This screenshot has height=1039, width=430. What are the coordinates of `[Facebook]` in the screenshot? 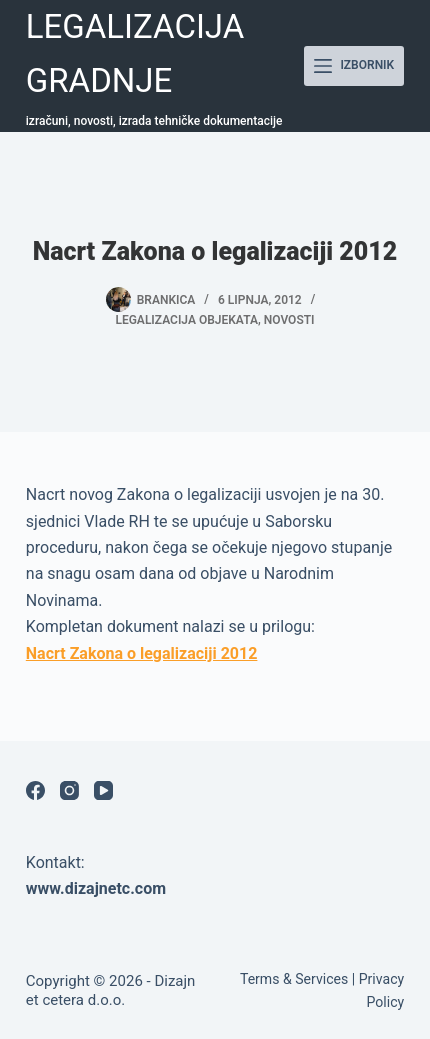 It's located at (35, 790).